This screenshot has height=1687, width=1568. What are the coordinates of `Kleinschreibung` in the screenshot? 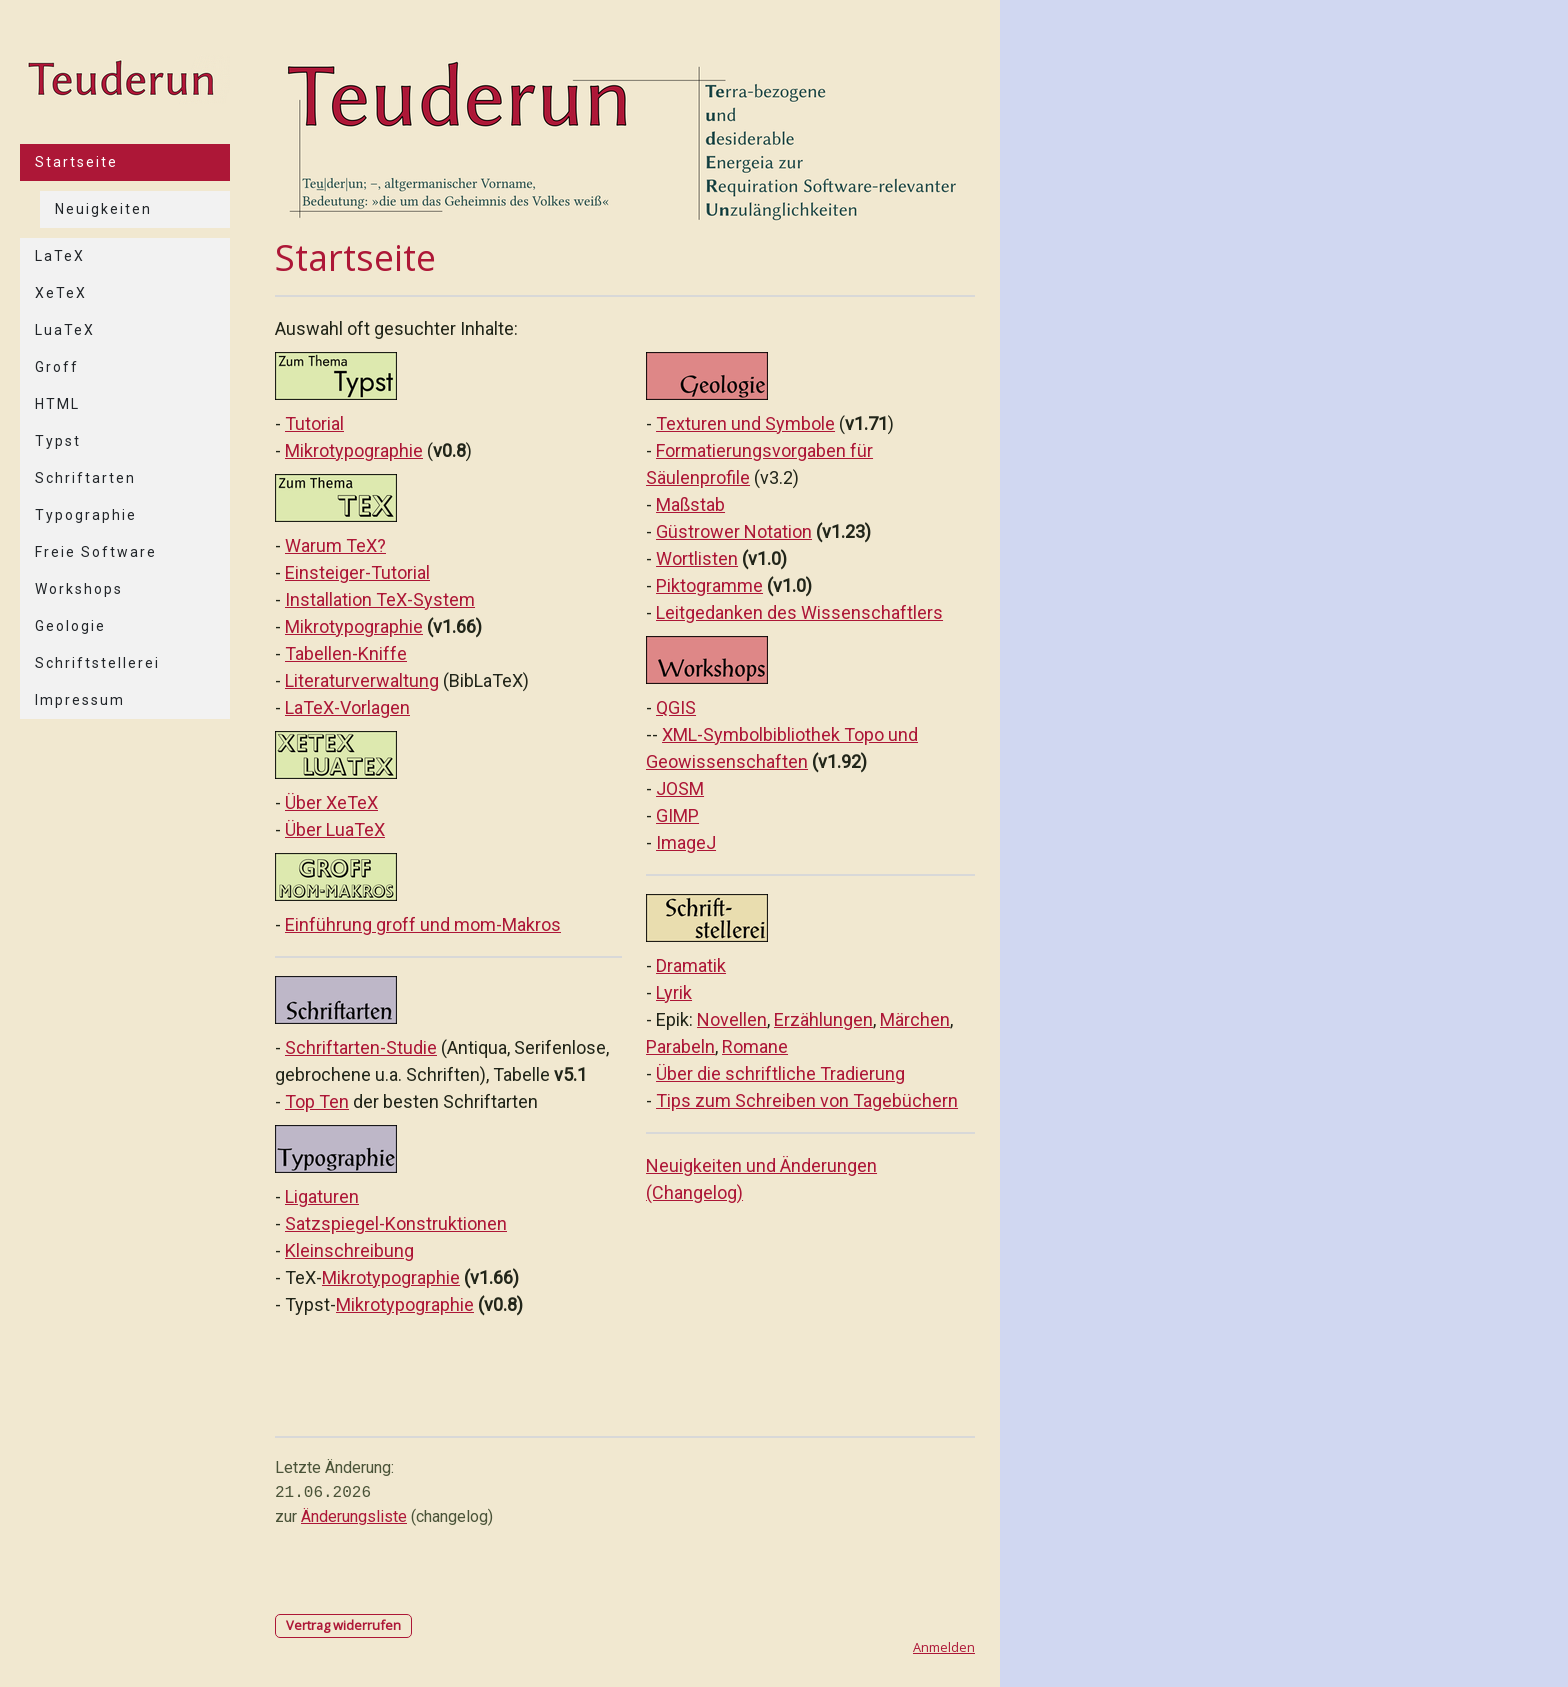 It's located at (349, 1250).